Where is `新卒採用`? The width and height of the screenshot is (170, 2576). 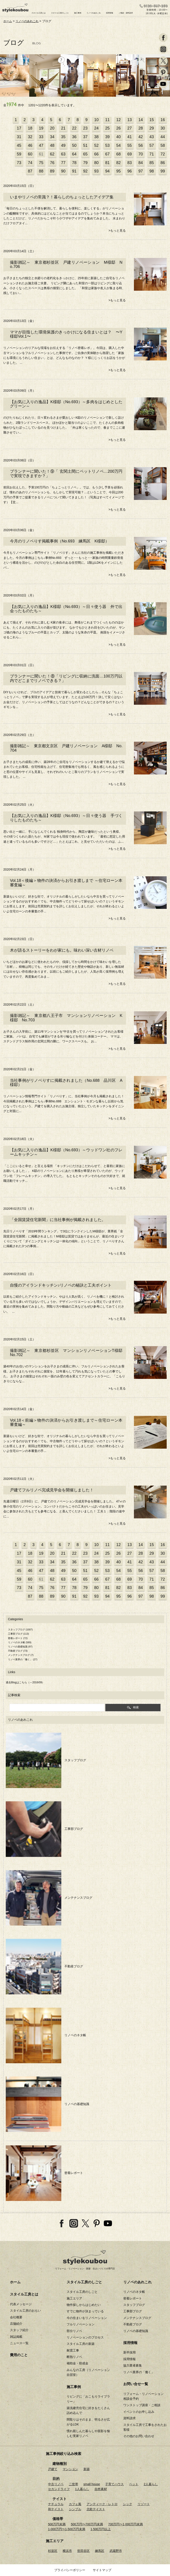
新卒採用 is located at coordinates (129, 2352).